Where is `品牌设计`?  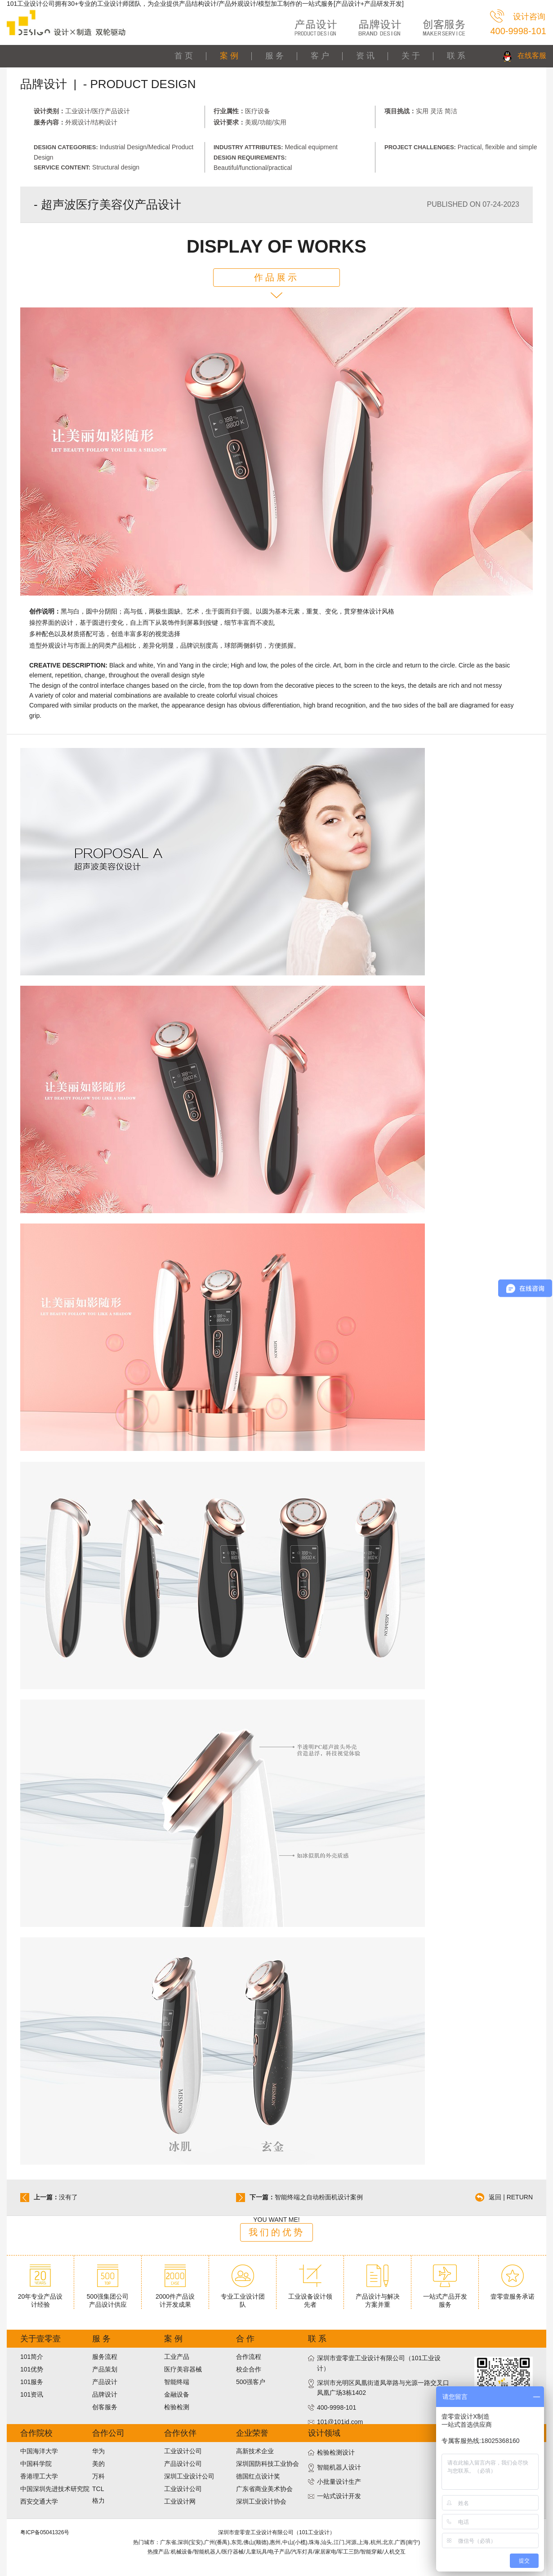 品牌设计 is located at coordinates (104, 2394).